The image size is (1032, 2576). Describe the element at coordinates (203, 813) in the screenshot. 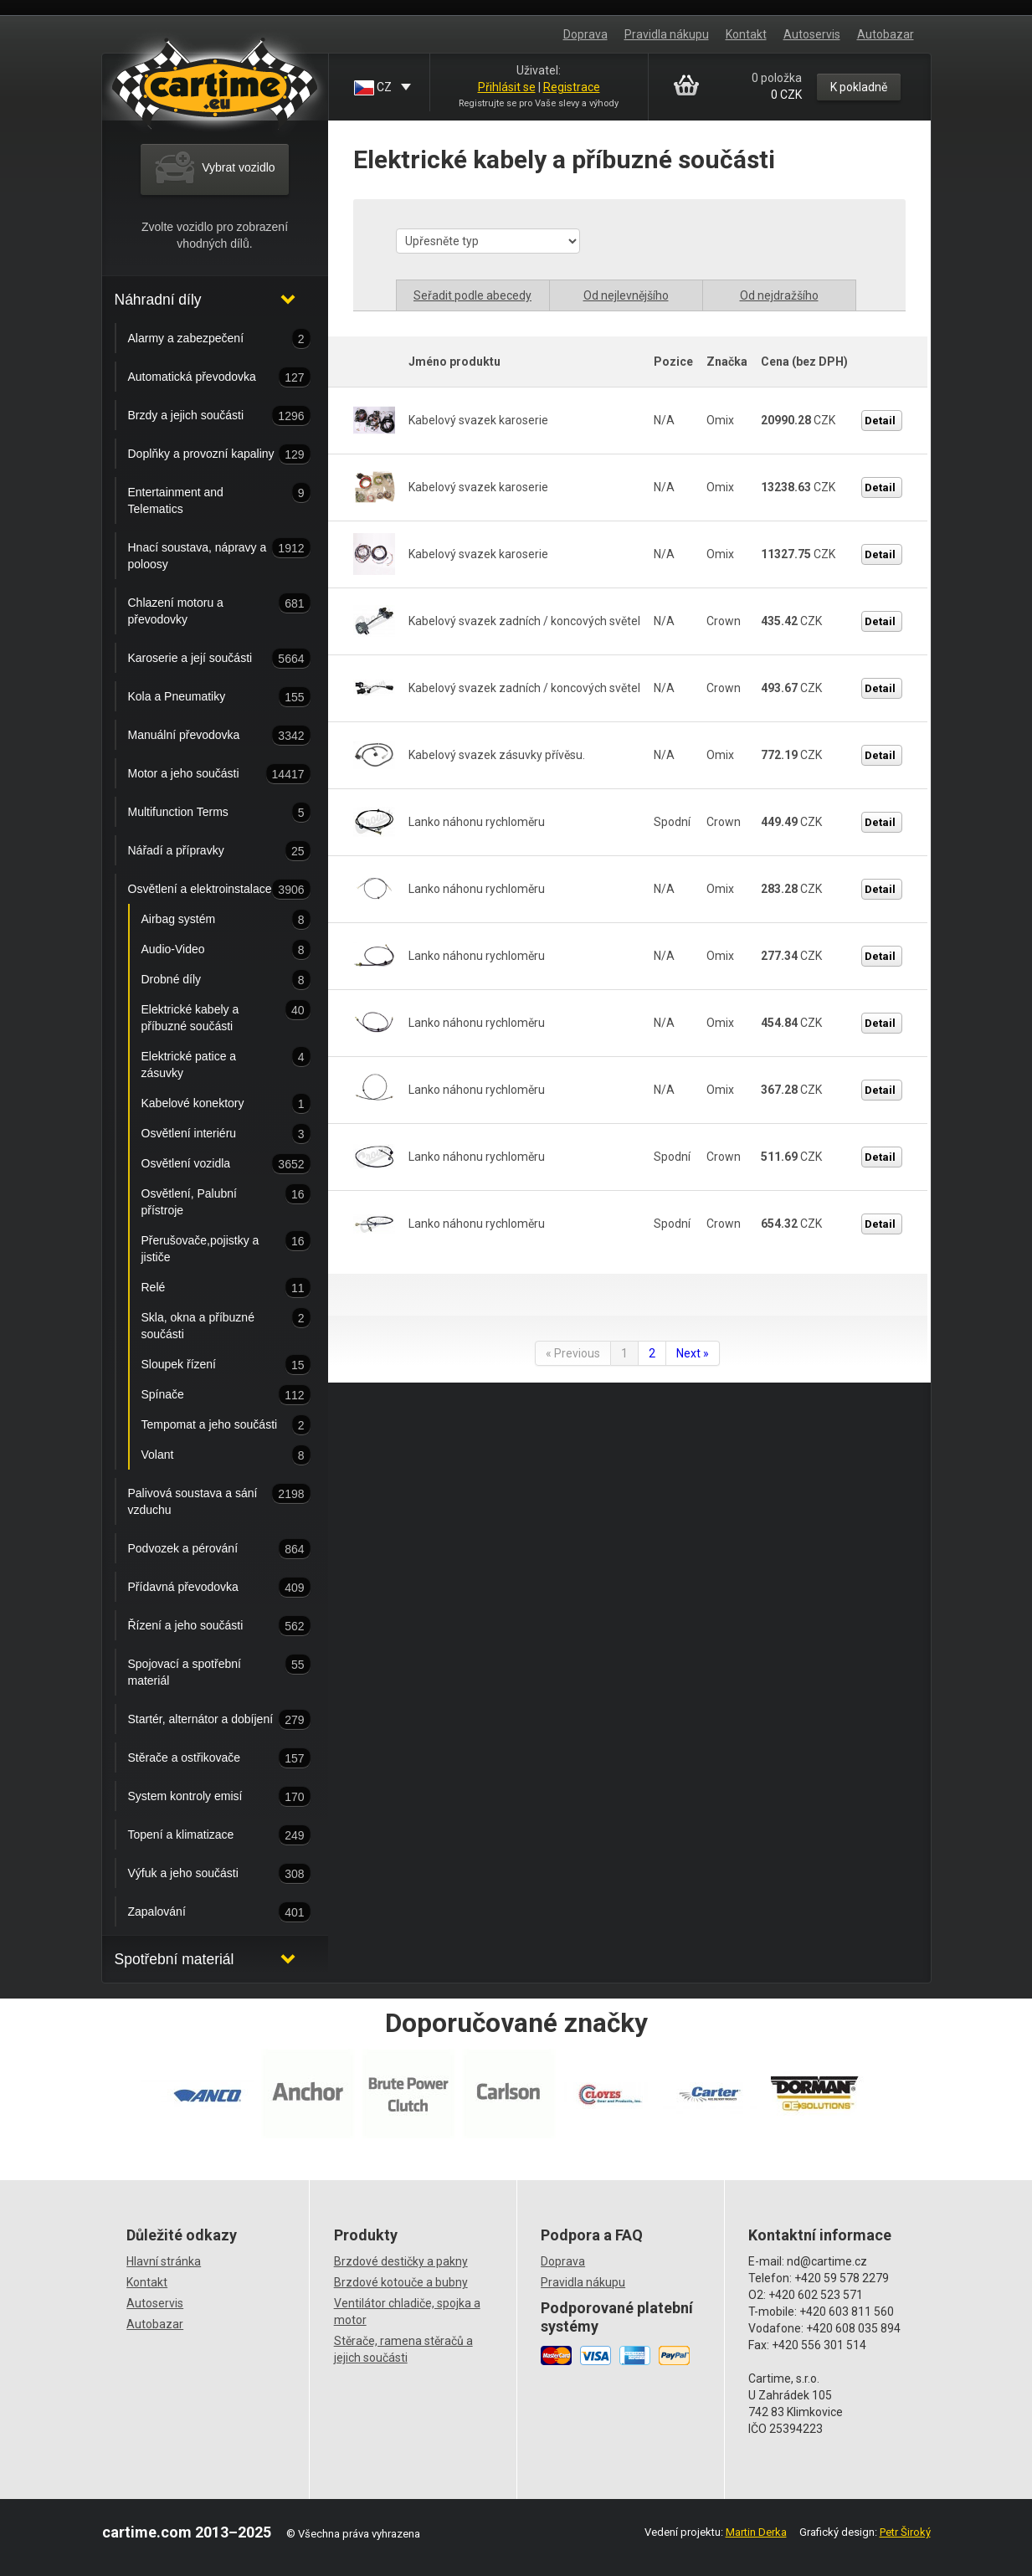

I see `Multifunction Terms` at that location.